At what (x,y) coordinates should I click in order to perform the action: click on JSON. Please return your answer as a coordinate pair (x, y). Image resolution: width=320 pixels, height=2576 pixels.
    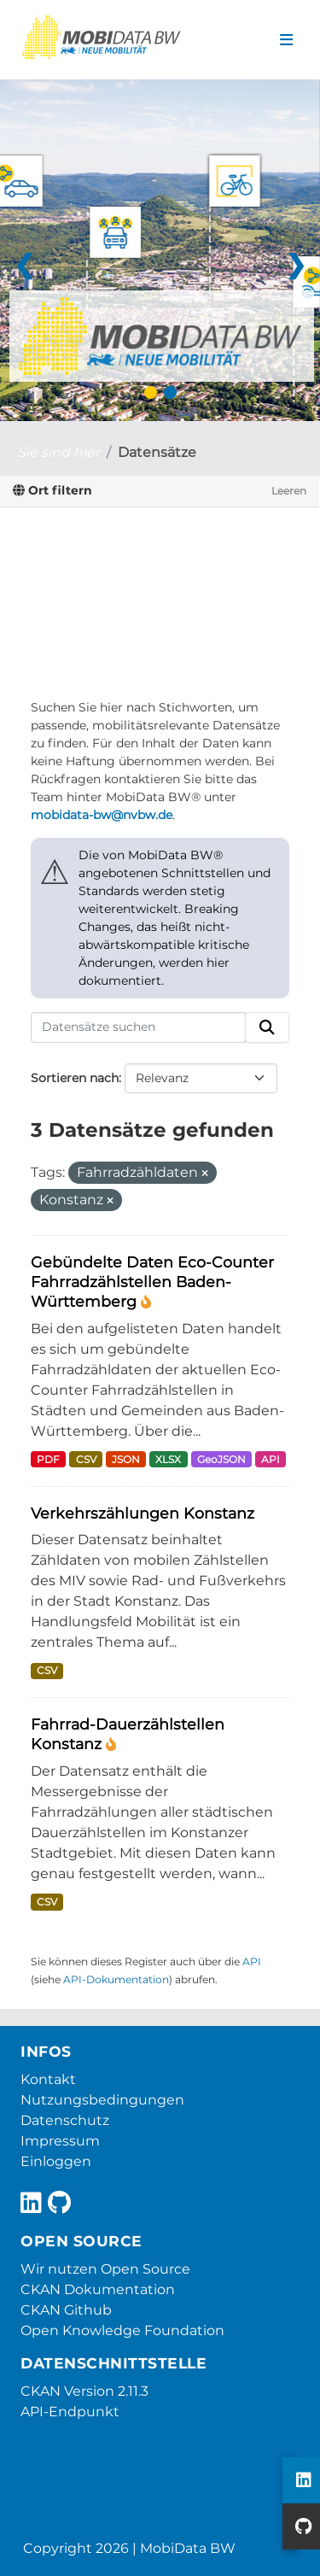
    Looking at the image, I should click on (126, 1459).